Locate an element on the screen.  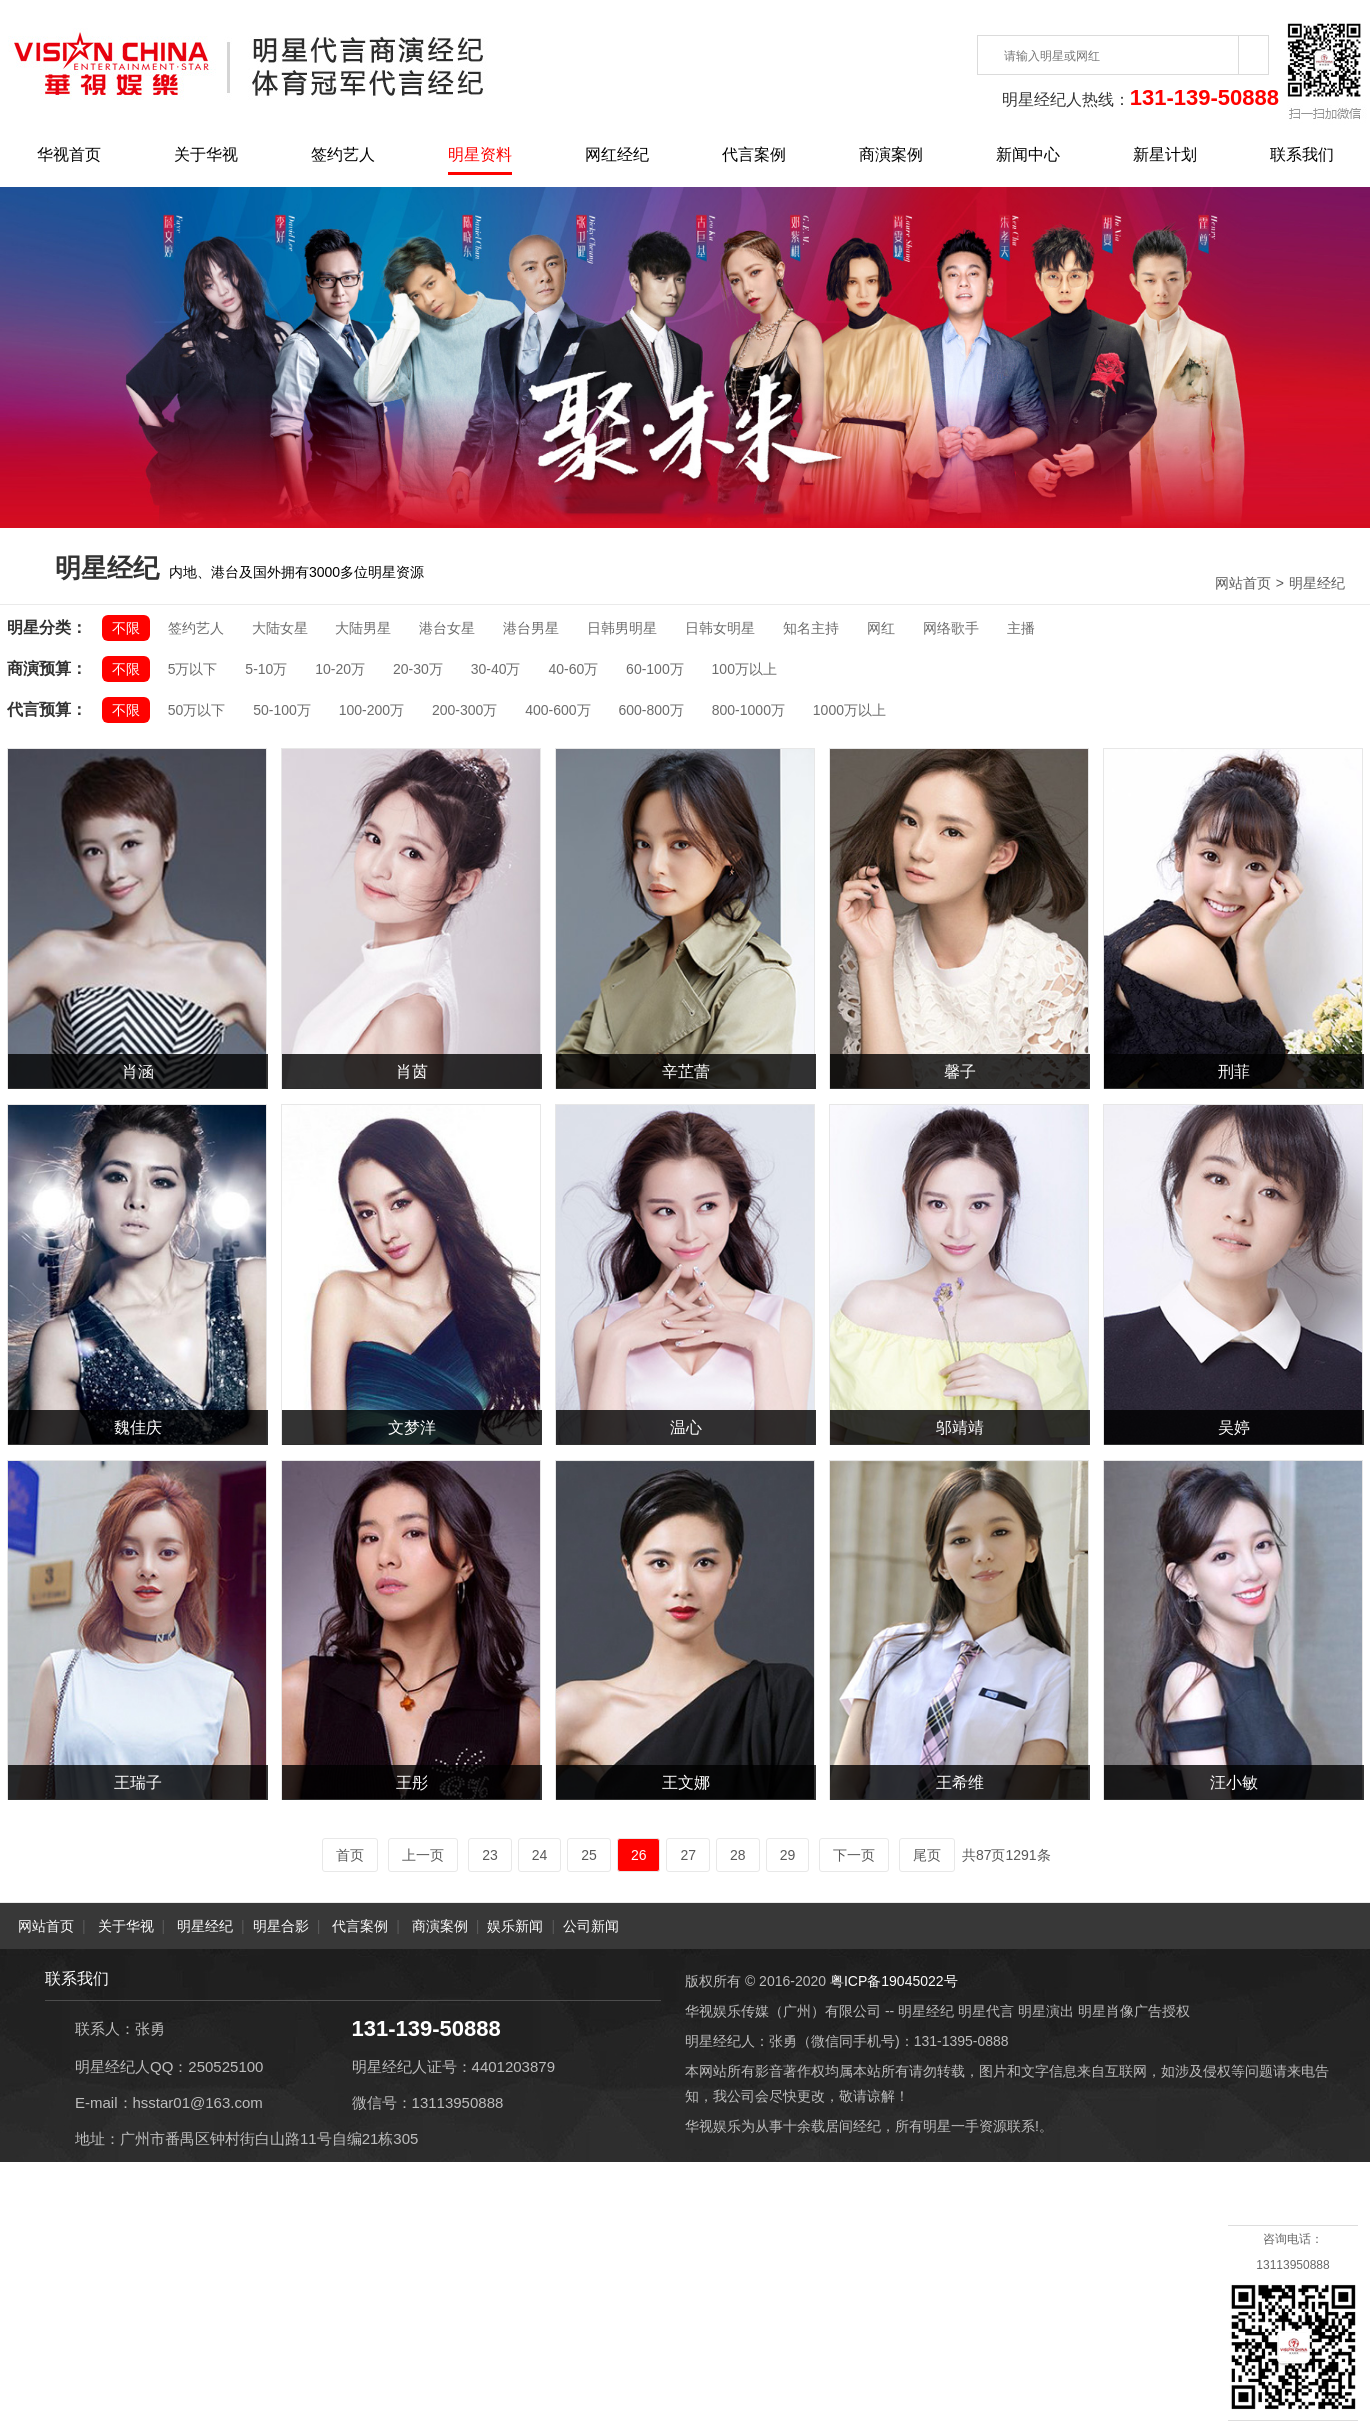
20-30万 is located at coordinates (418, 669).